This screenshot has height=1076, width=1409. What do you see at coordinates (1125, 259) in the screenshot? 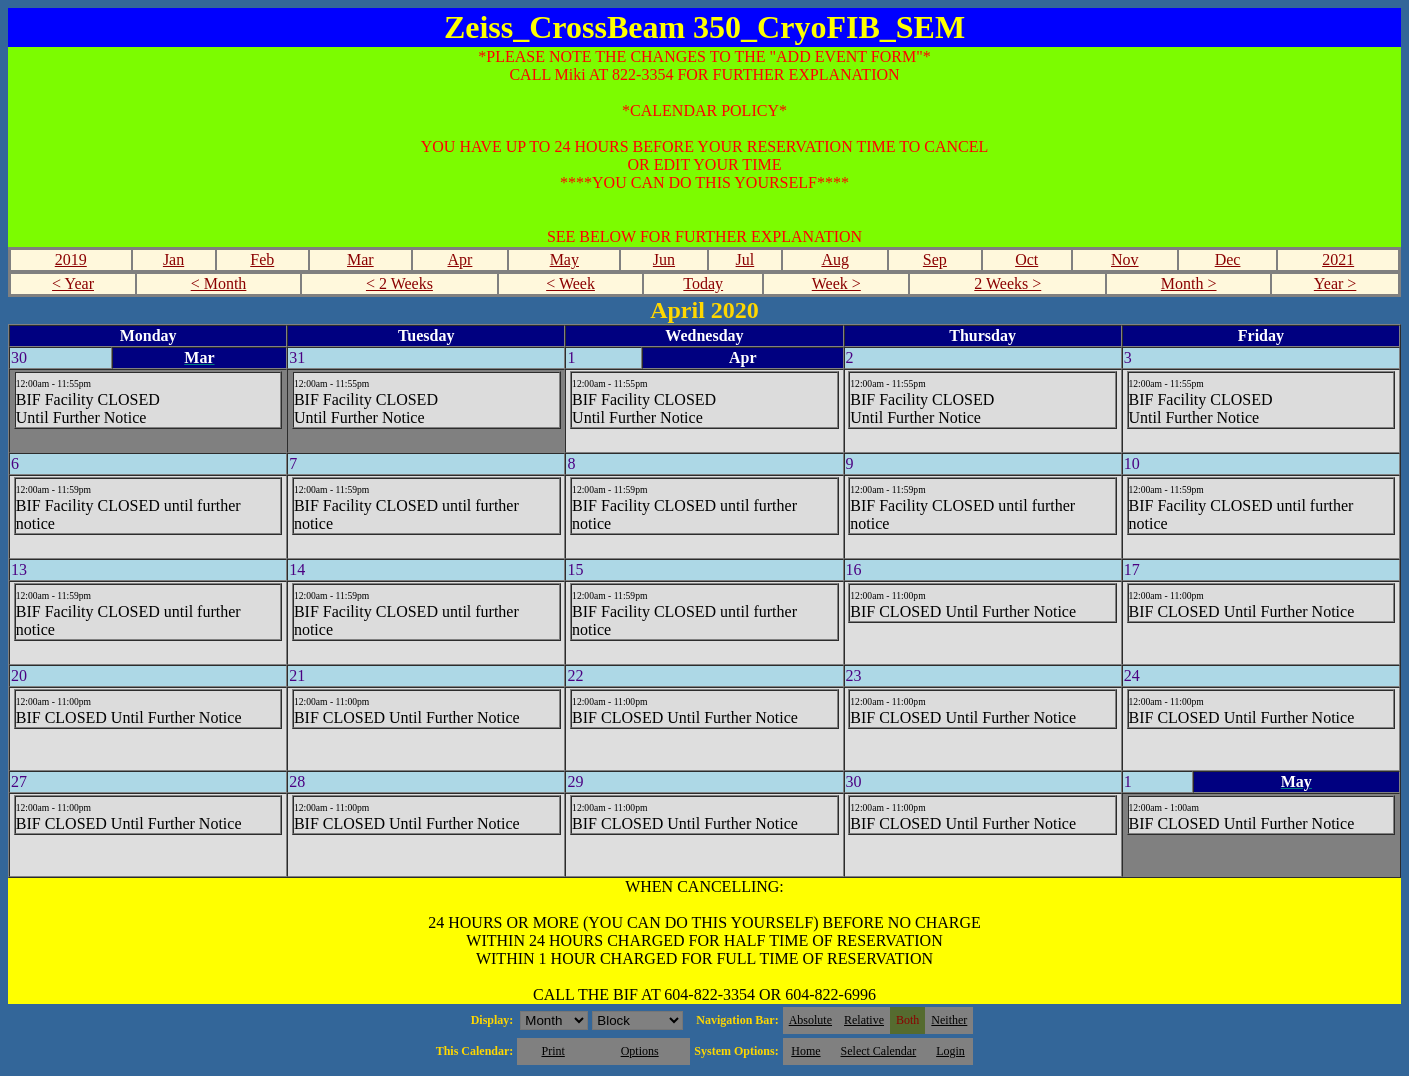
I see `Nov` at bounding box center [1125, 259].